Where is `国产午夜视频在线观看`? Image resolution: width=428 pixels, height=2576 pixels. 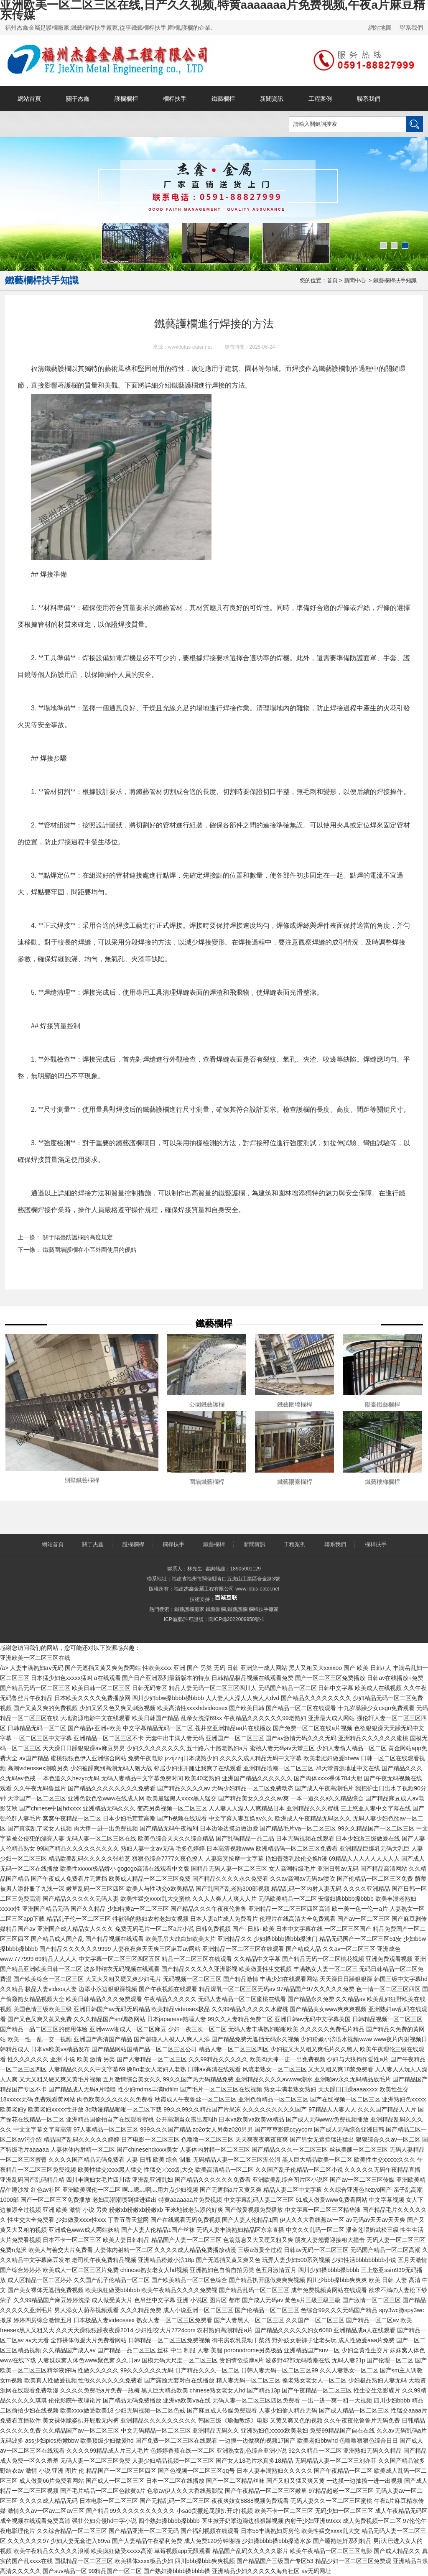 国产午夜视频在线观看 is located at coordinates (168, 1989).